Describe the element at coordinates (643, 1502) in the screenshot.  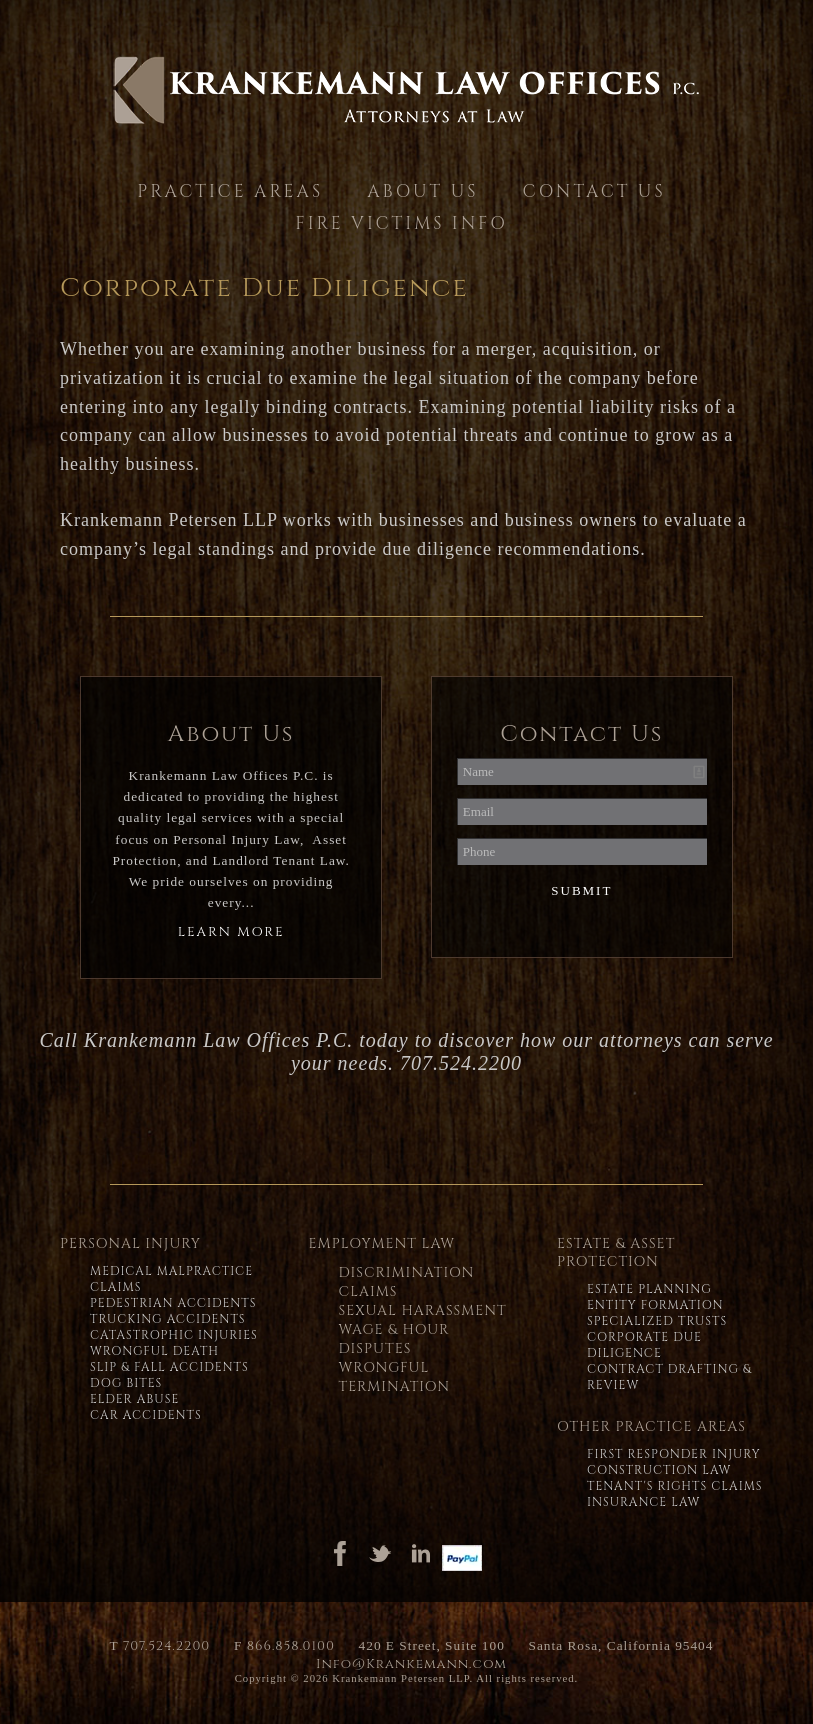
I see `Insurance Law` at that location.